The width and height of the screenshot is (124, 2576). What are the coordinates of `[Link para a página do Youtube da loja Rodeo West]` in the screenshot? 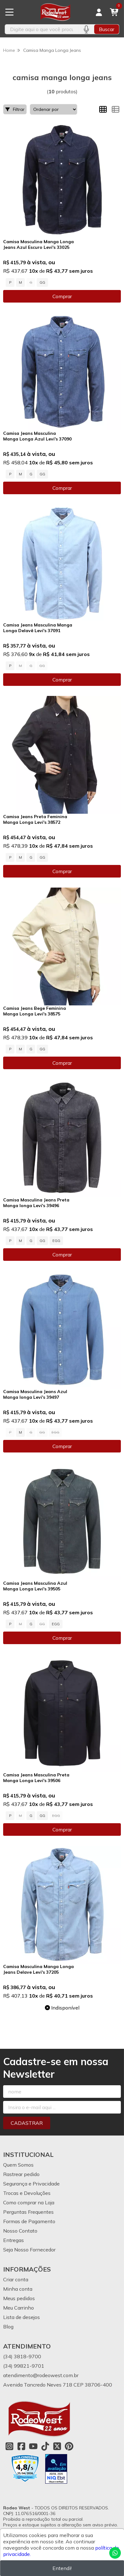 It's located at (33, 2446).